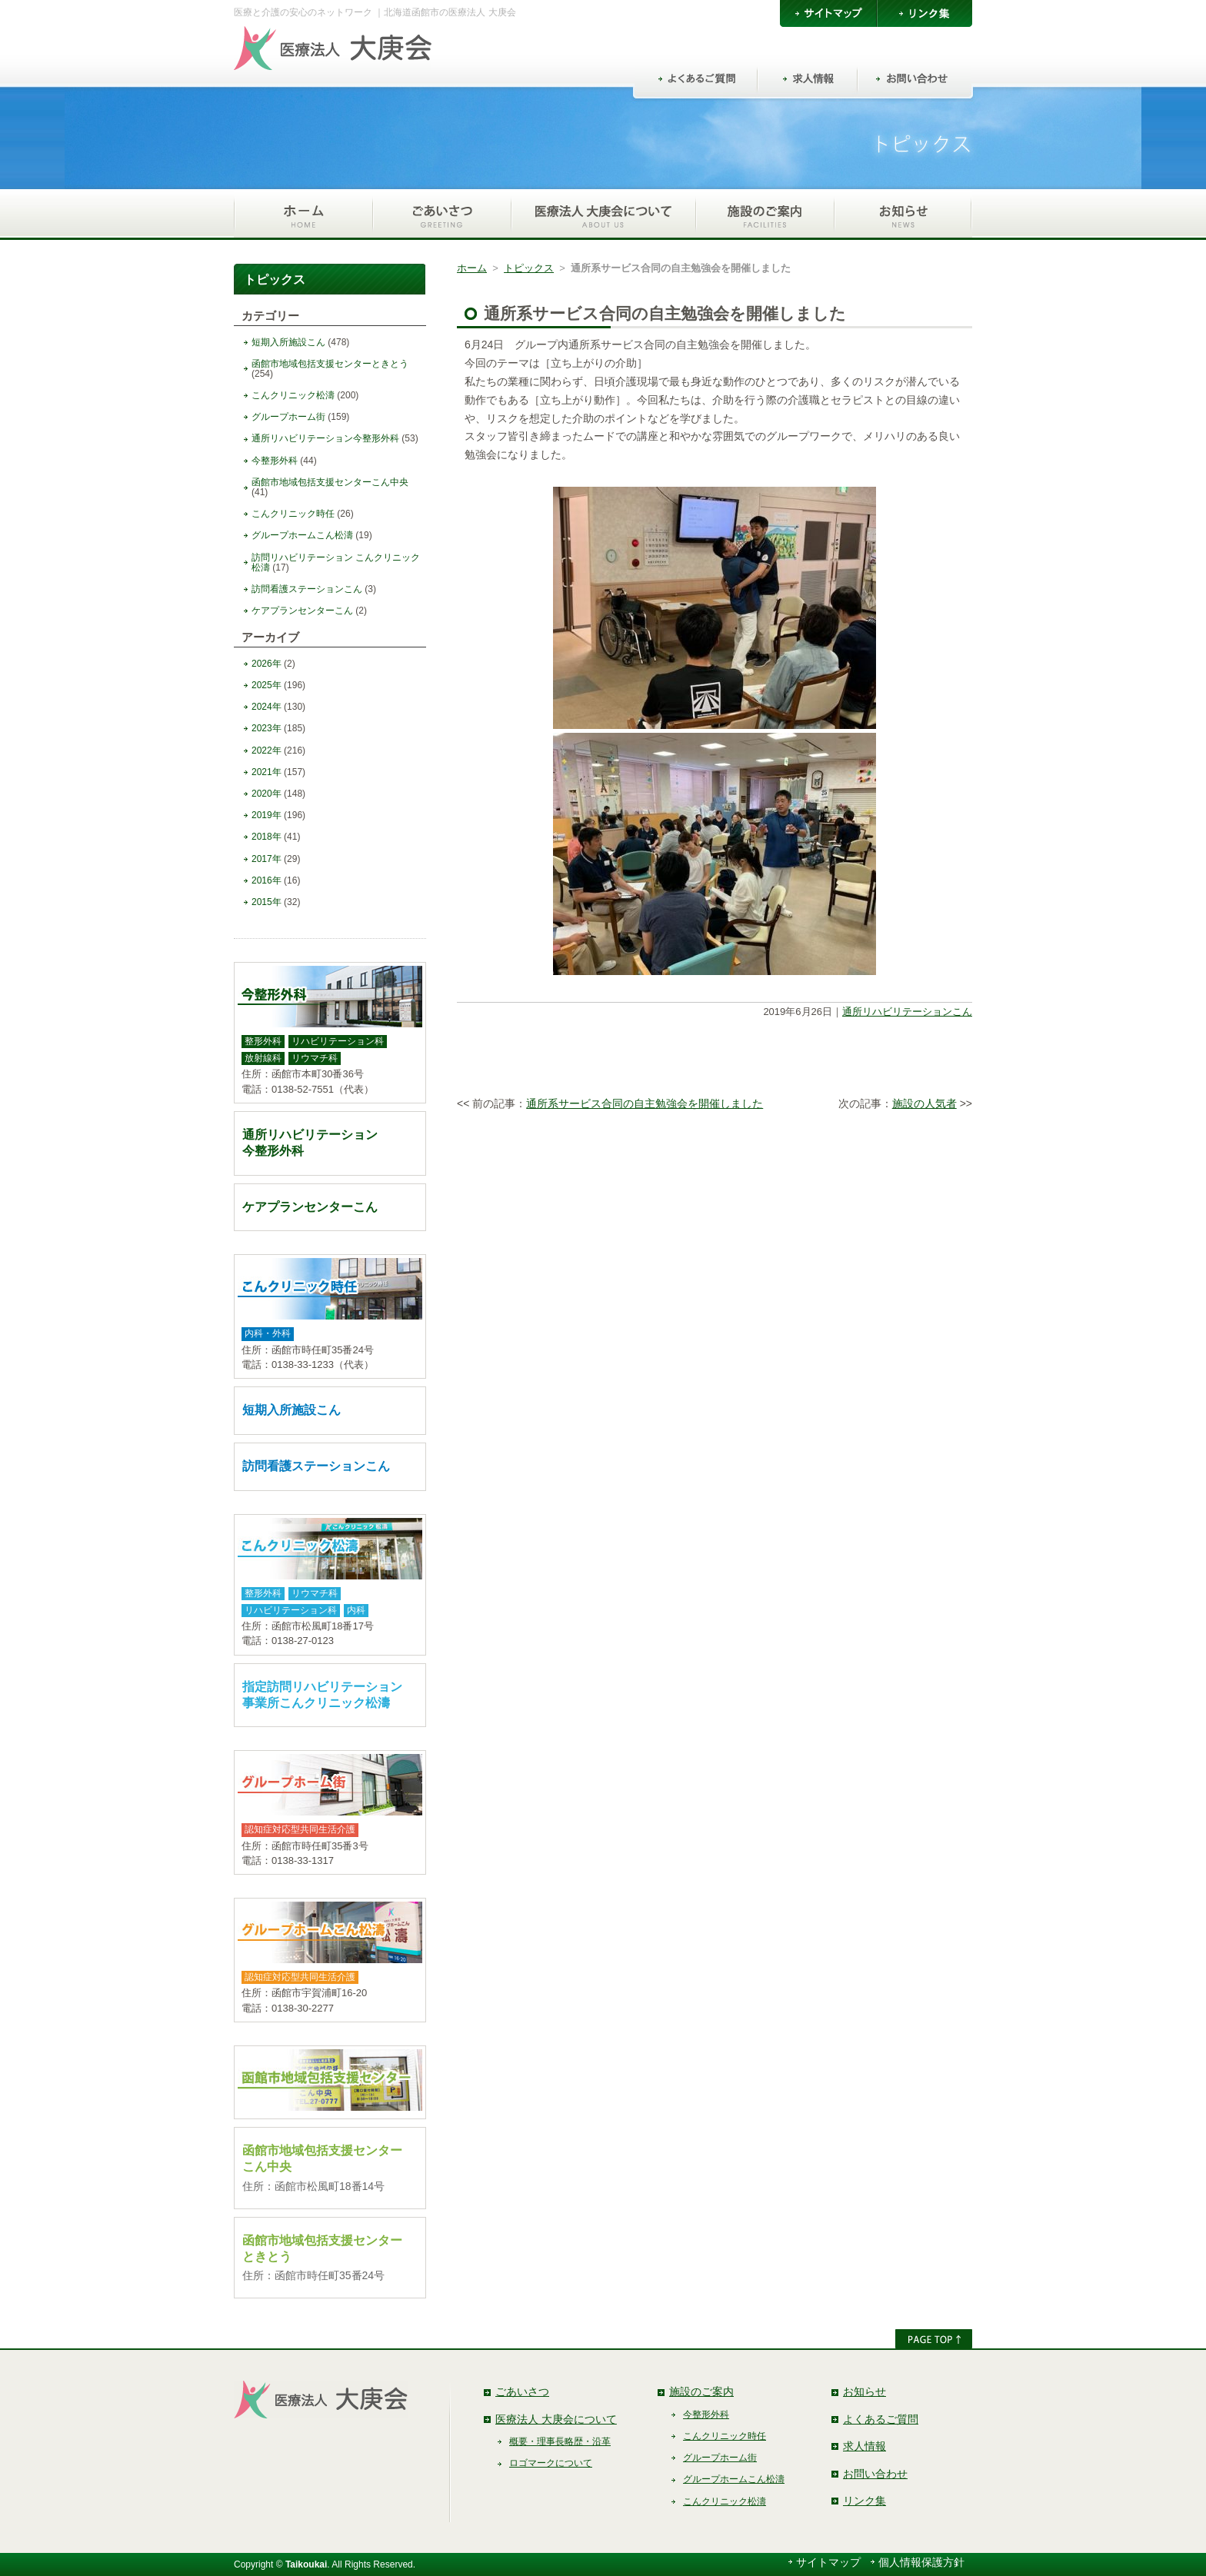  What do you see at coordinates (293, 513) in the screenshot?
I see `こんクリニック時任` at bounding box center [293, 513].